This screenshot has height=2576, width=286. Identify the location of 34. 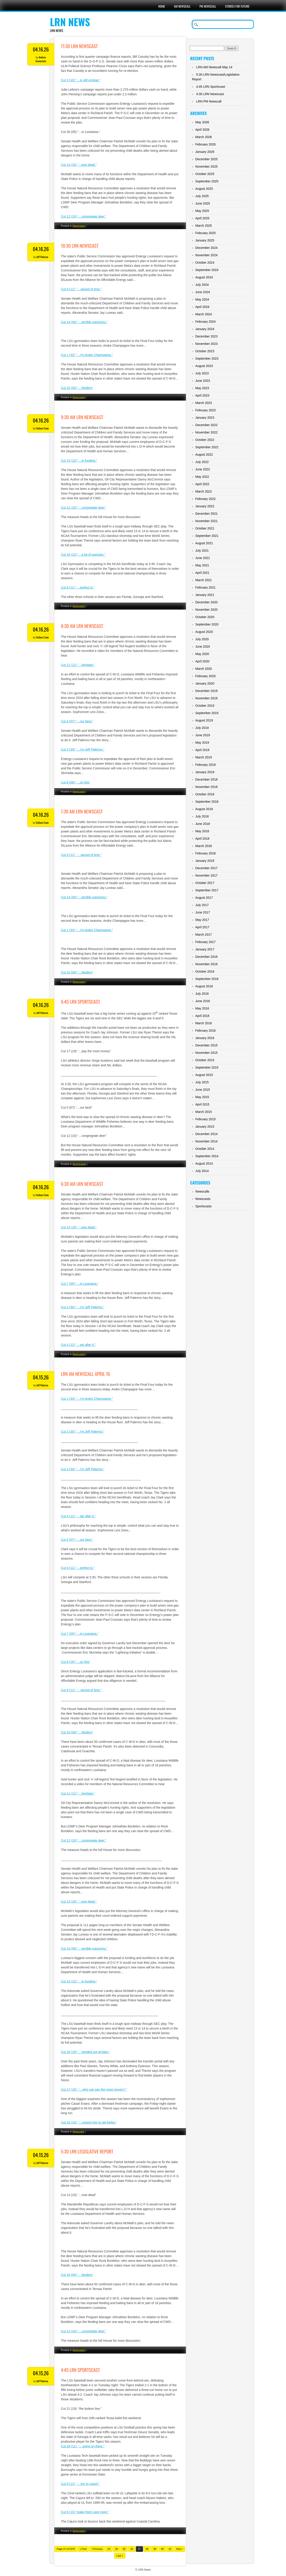
(116, 2549).